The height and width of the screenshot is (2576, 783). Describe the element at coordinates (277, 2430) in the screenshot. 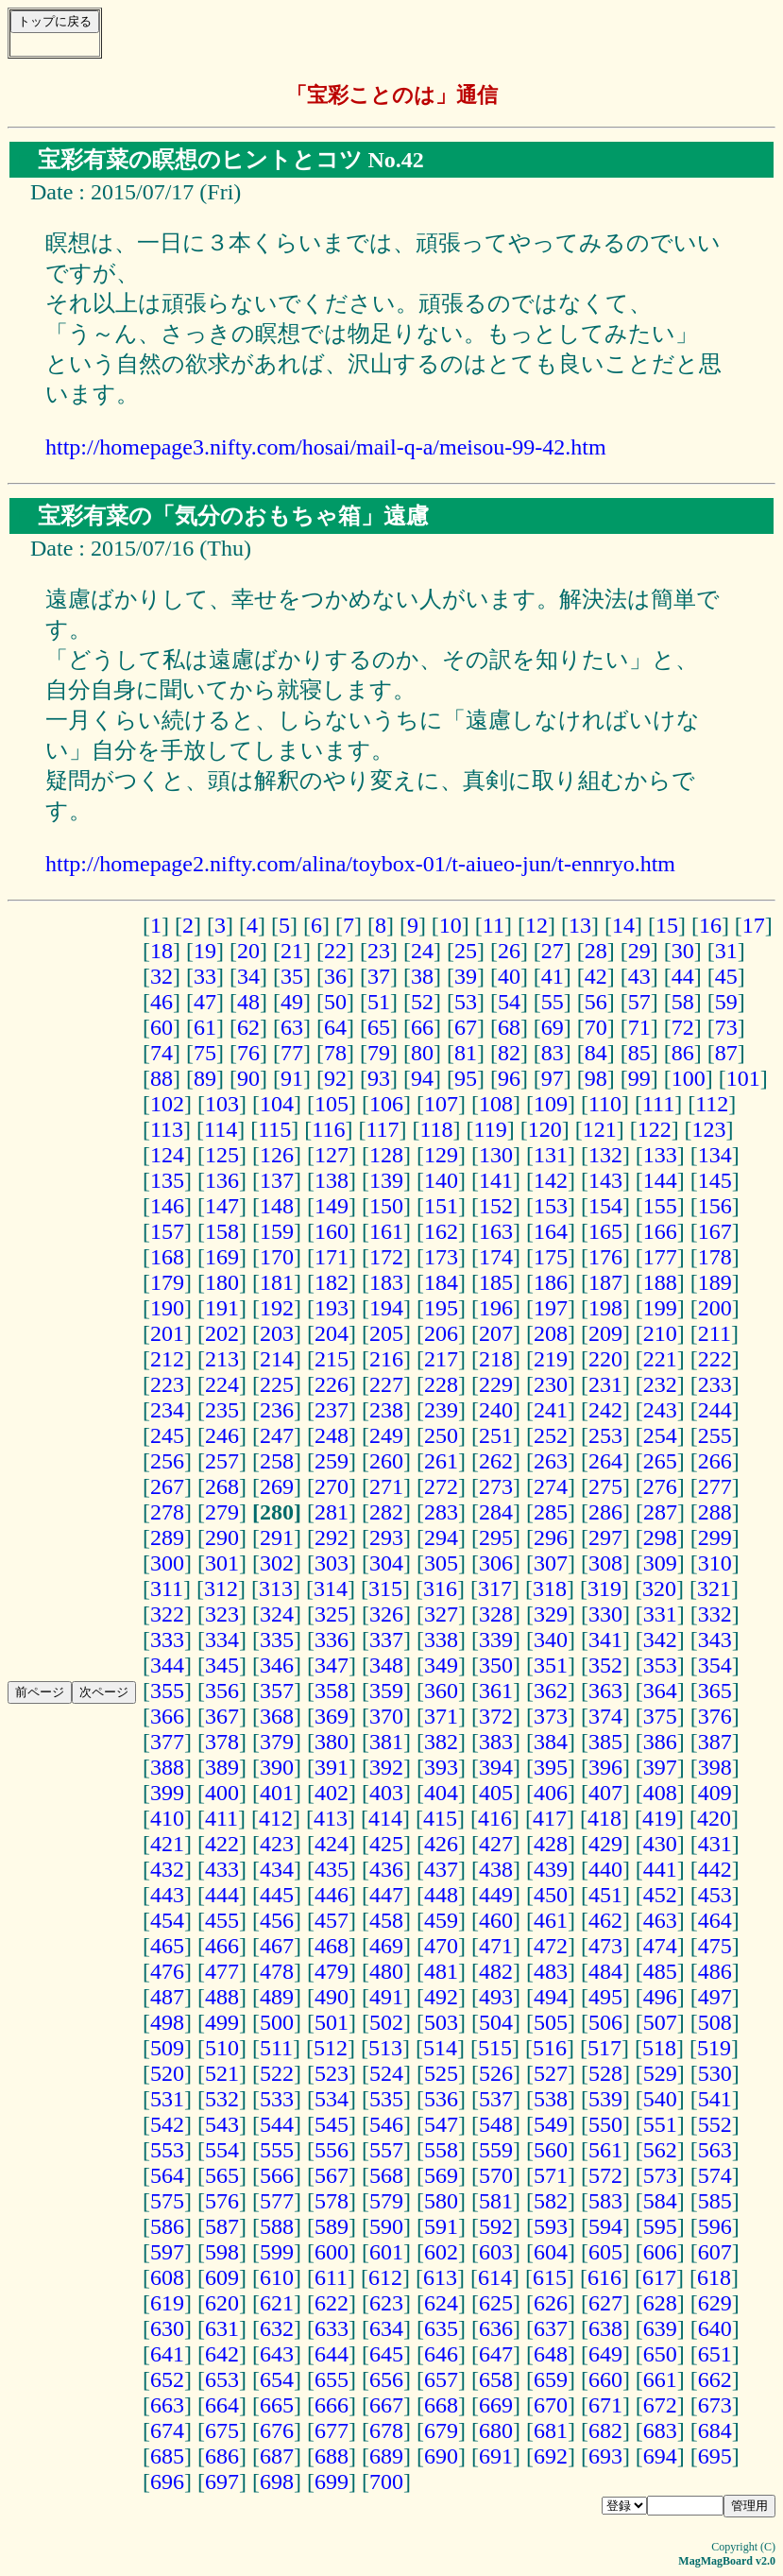

I see `676` at that location.